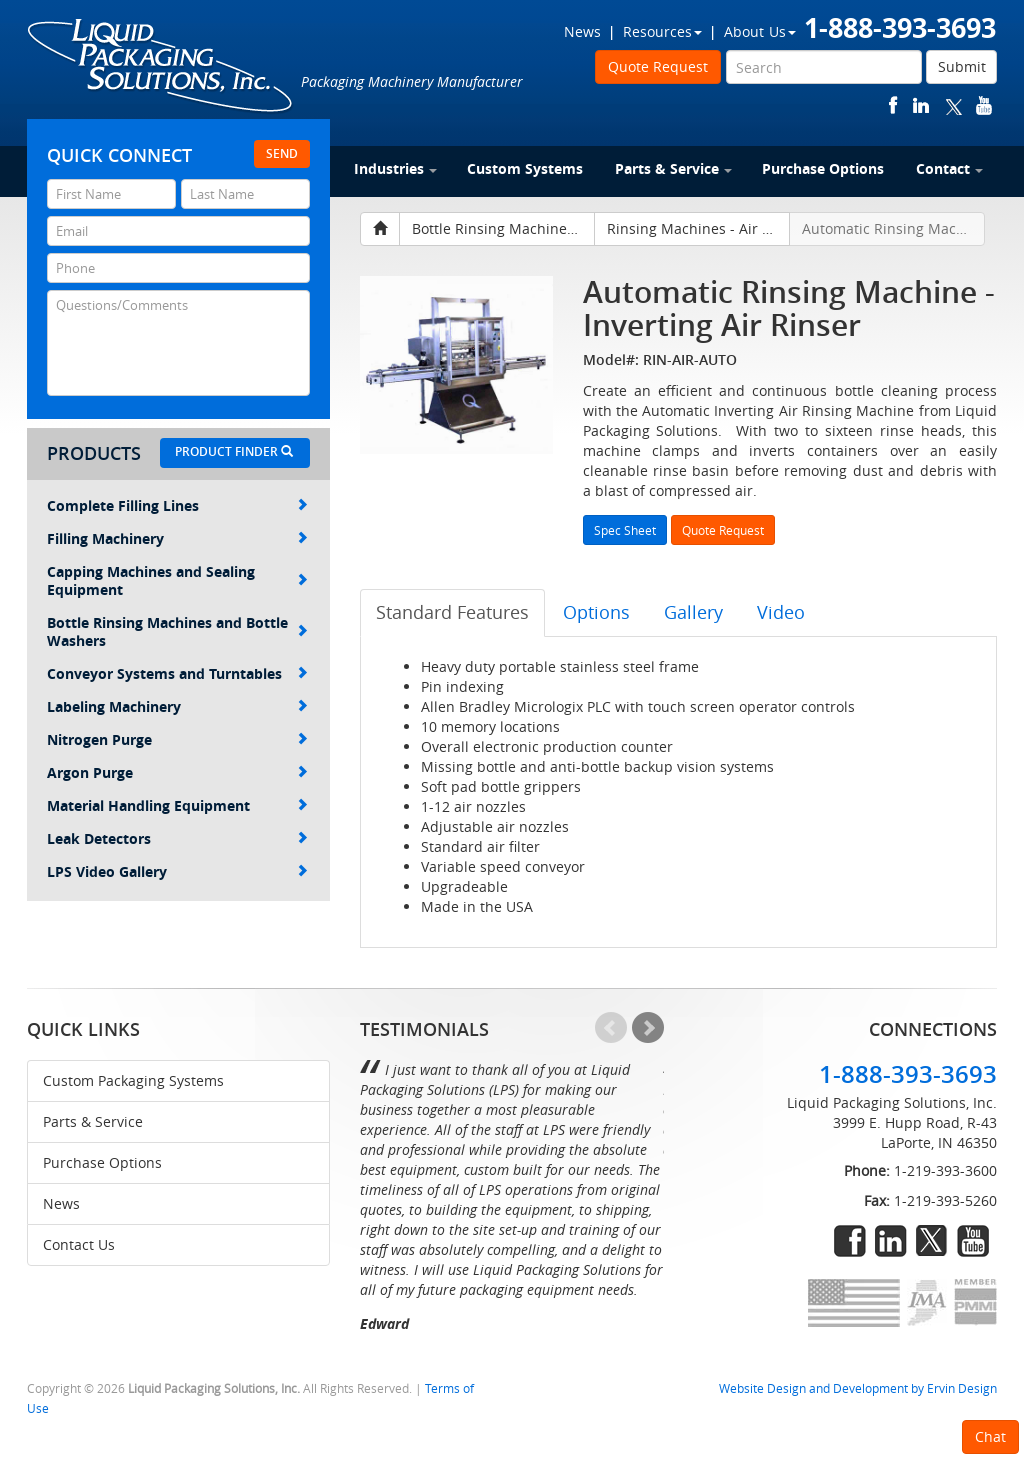 The height and width of the screenshot is (1459, 1024). Describe the element at coordinates (990, 1436) in the screenshot. I see `Chat` at that location.